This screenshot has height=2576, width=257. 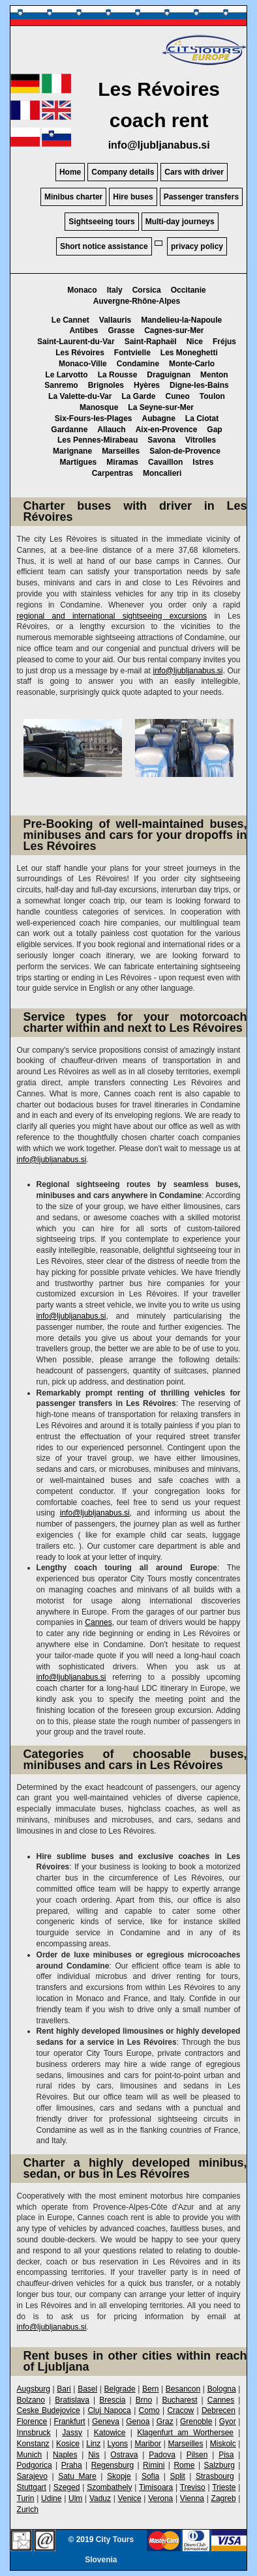 What do you see at coordinates (180, 221) in the screenshot?
I see `Multi-day journeys` at bounding box center [180, 221].